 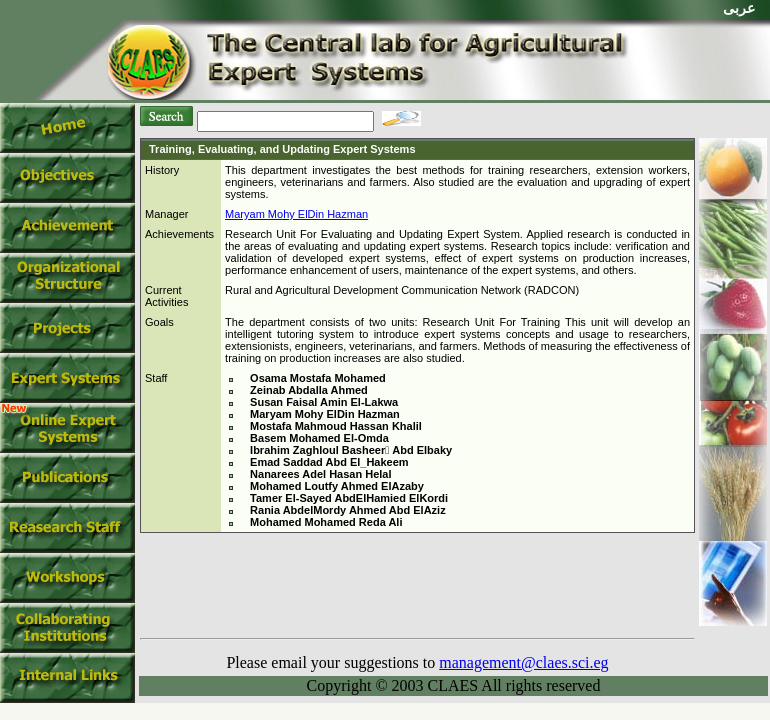 What do you see at coordinates (324, 402) in the screenshot?
I see `Susan Faisal Amin El-Lakwa` at bounding box center [324, 402].